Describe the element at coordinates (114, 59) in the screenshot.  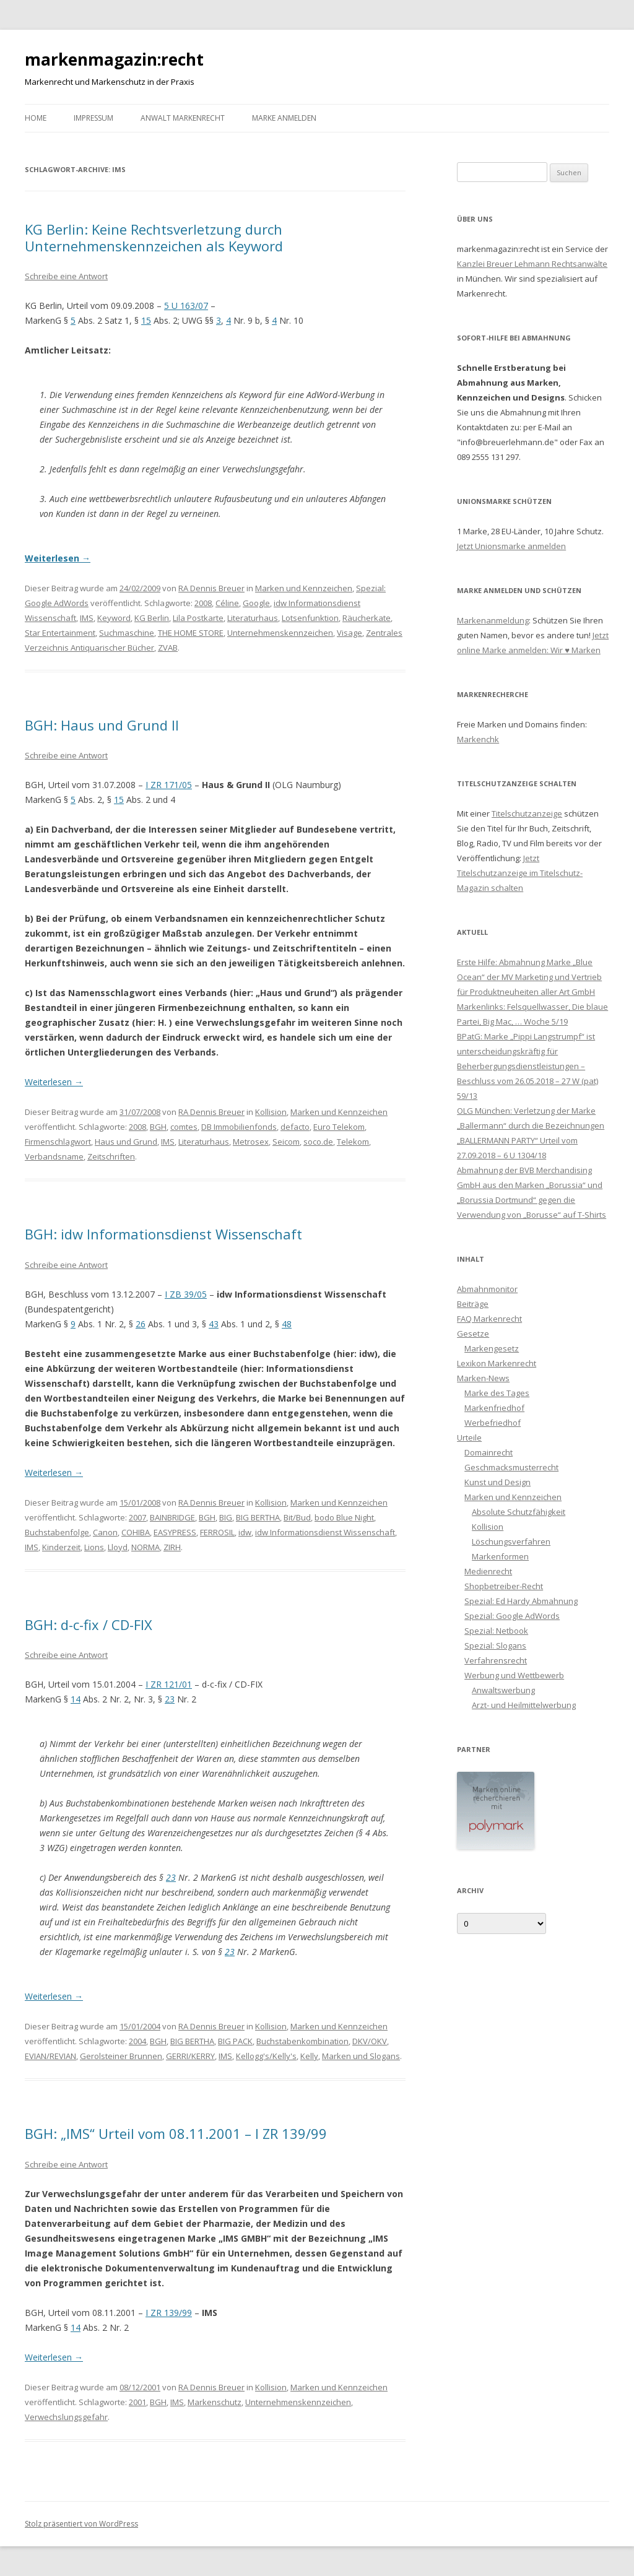
I see `markenmagazin:recht` at that location.